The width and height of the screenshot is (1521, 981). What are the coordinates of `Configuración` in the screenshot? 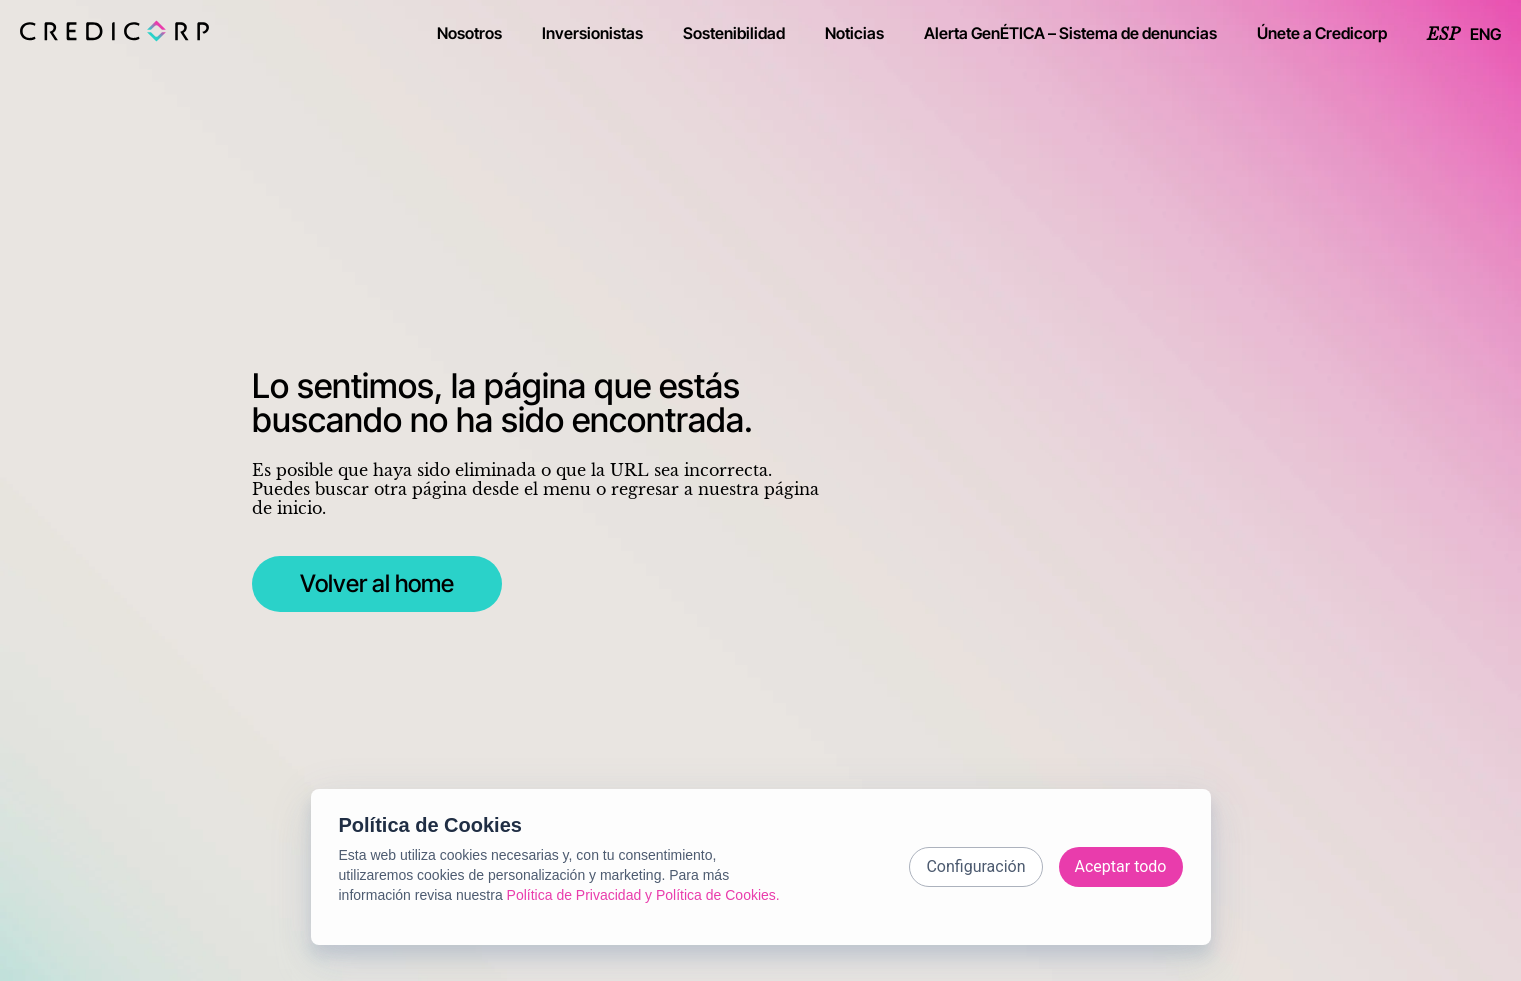 It's located at (975, 866).